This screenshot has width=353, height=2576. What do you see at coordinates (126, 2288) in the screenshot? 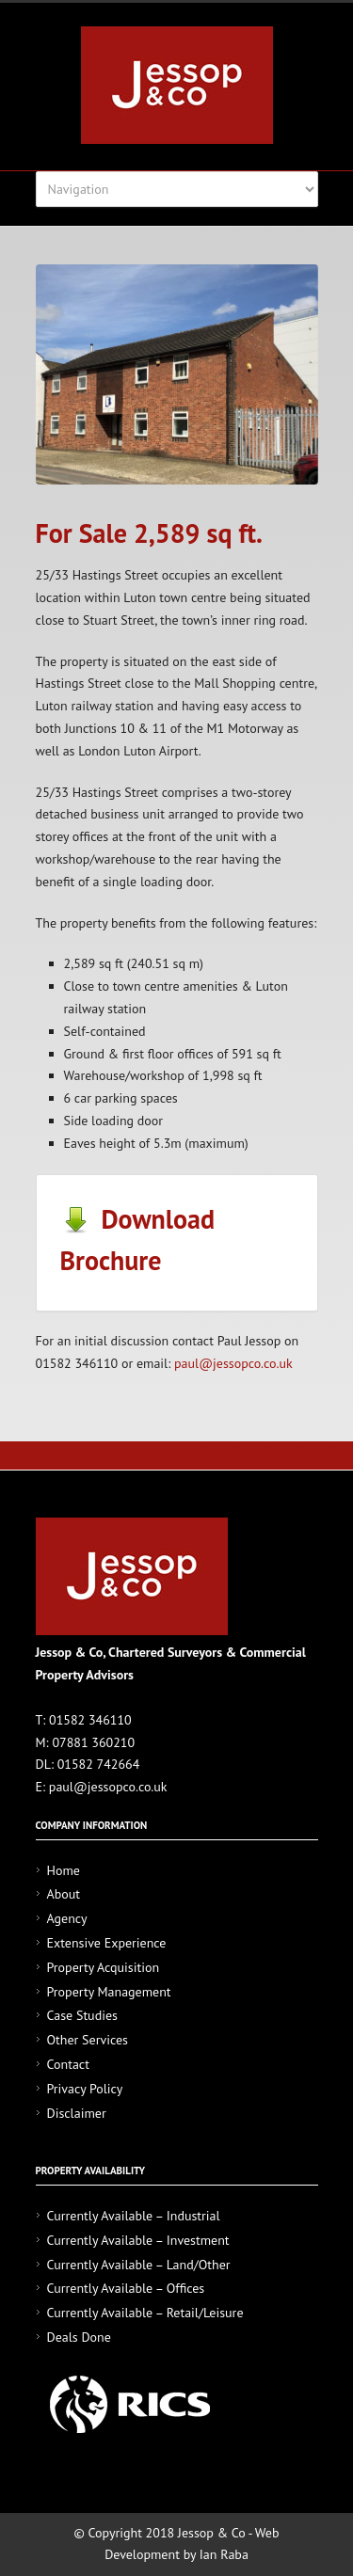
I see `Currently Available – Offices` at bounding box center [126, 2288].